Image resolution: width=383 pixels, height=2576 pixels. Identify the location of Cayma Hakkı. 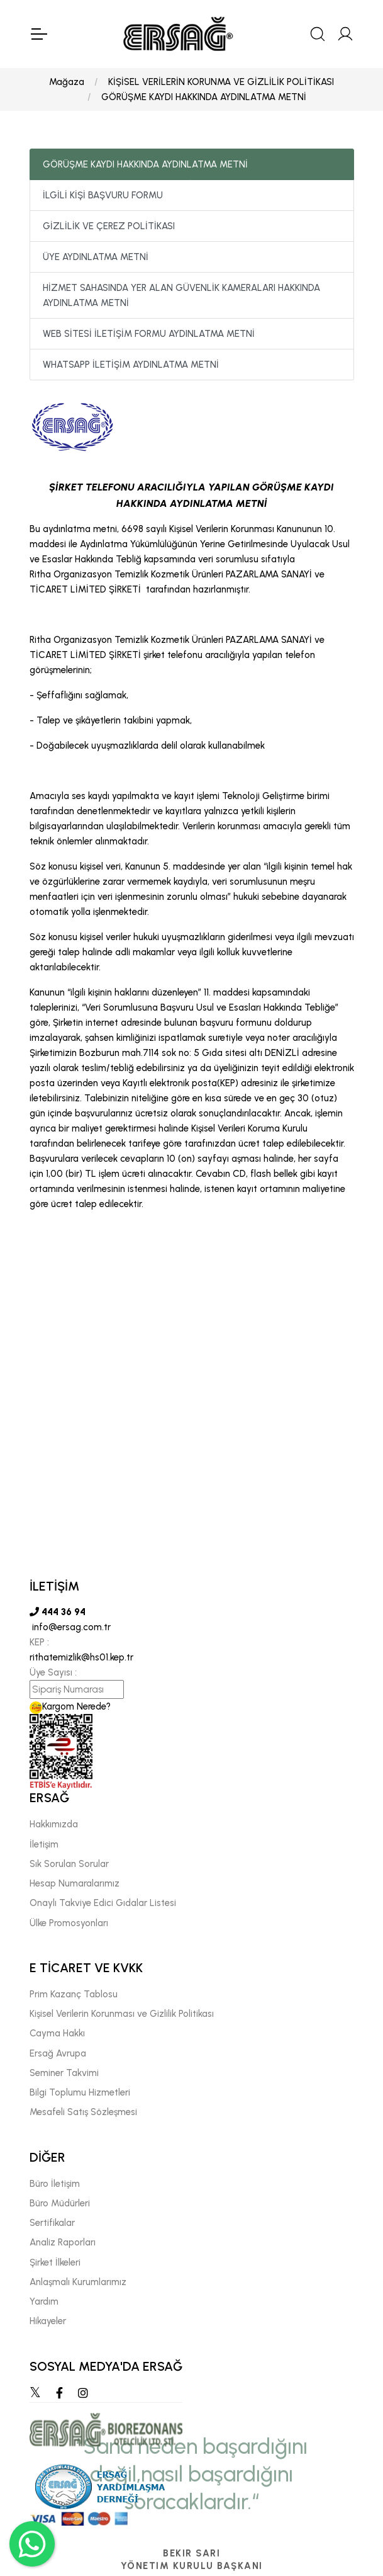
(57, 2034).